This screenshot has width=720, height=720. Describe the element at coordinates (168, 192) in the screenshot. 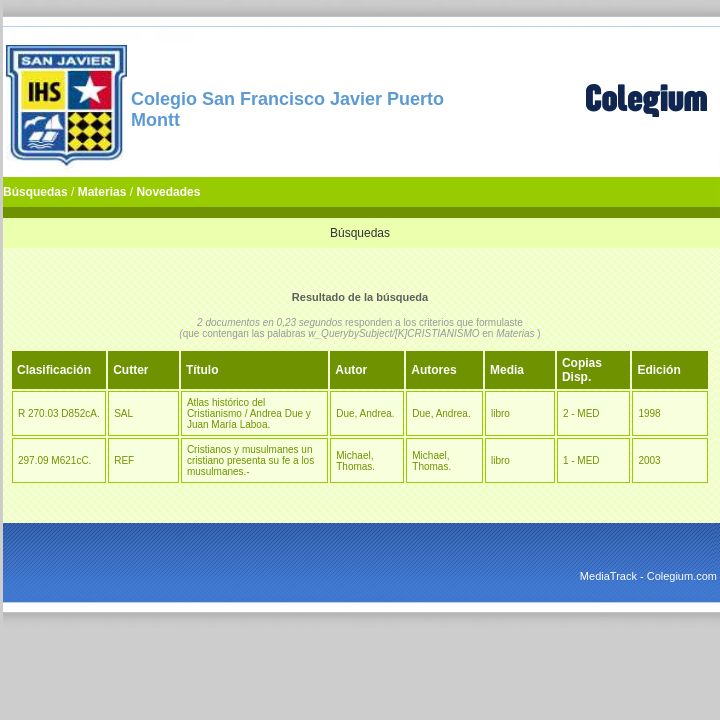

I see `Novedades` at that location.